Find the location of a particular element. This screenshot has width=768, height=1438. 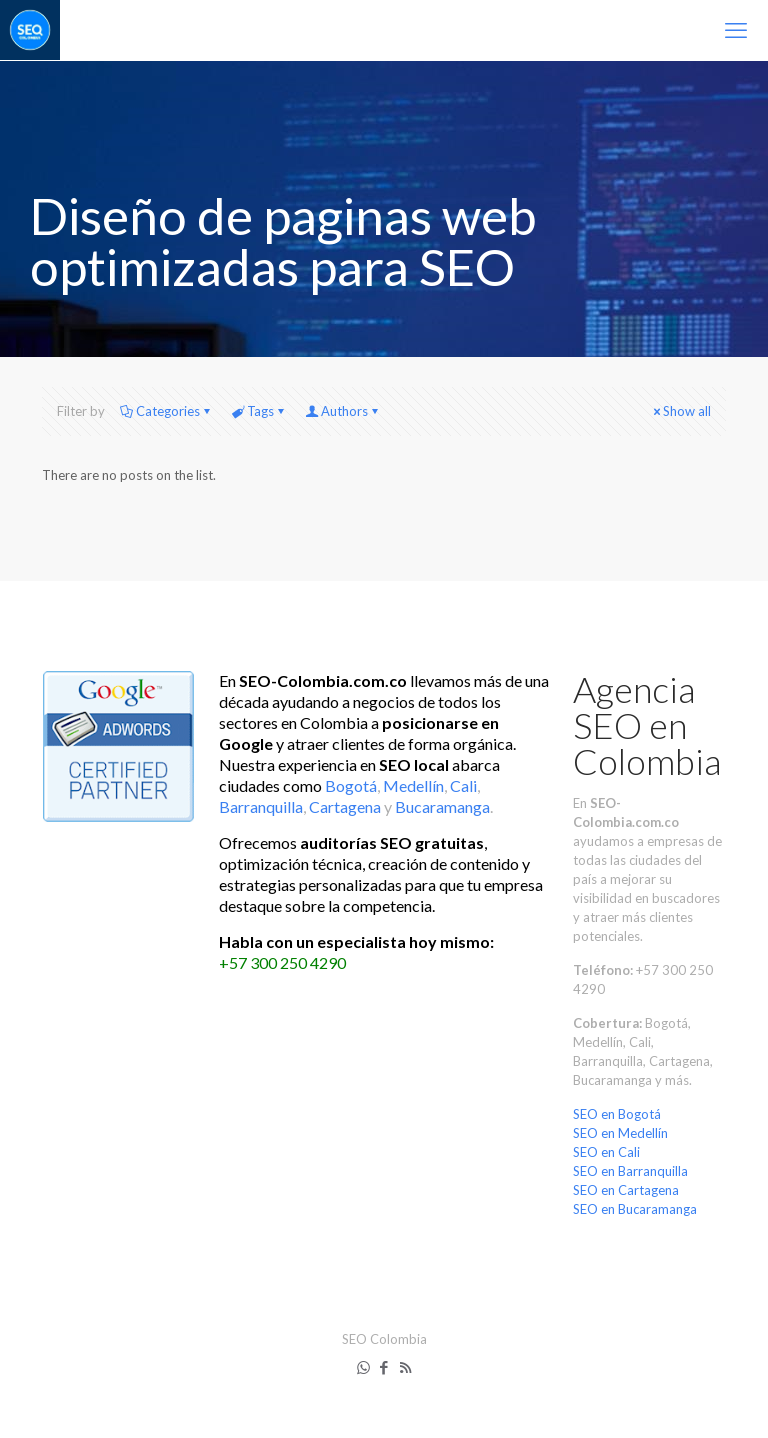

[RSS icon] is located at coordinates (405, 1367).